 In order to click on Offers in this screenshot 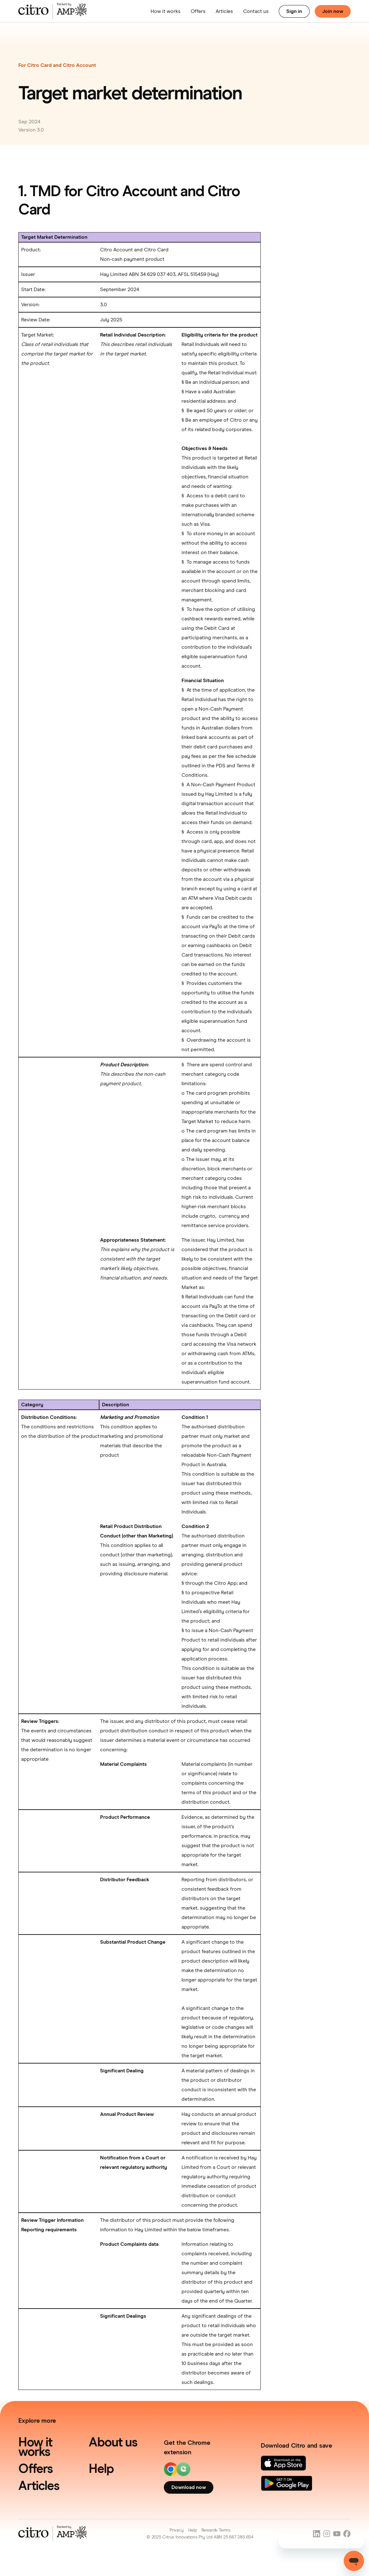, I will do `click(198, 11)`.